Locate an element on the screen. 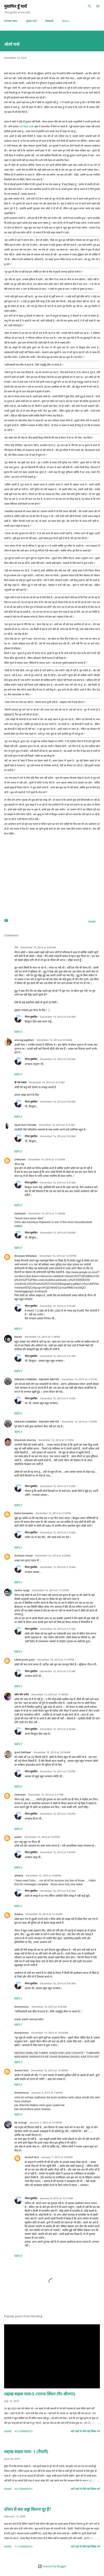  पुस्तक-चर्चा is located at coordinates (31, 21).